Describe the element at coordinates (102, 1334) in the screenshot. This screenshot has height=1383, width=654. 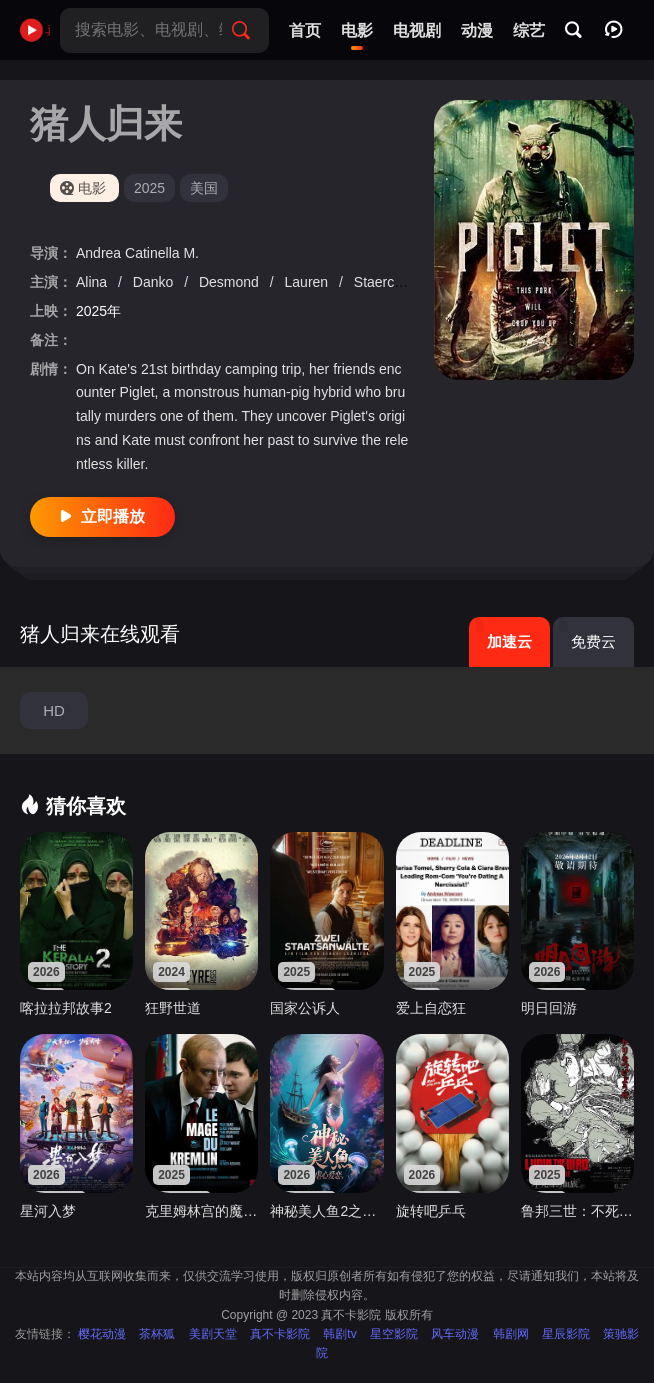
I see `樱花动漫` at that location.